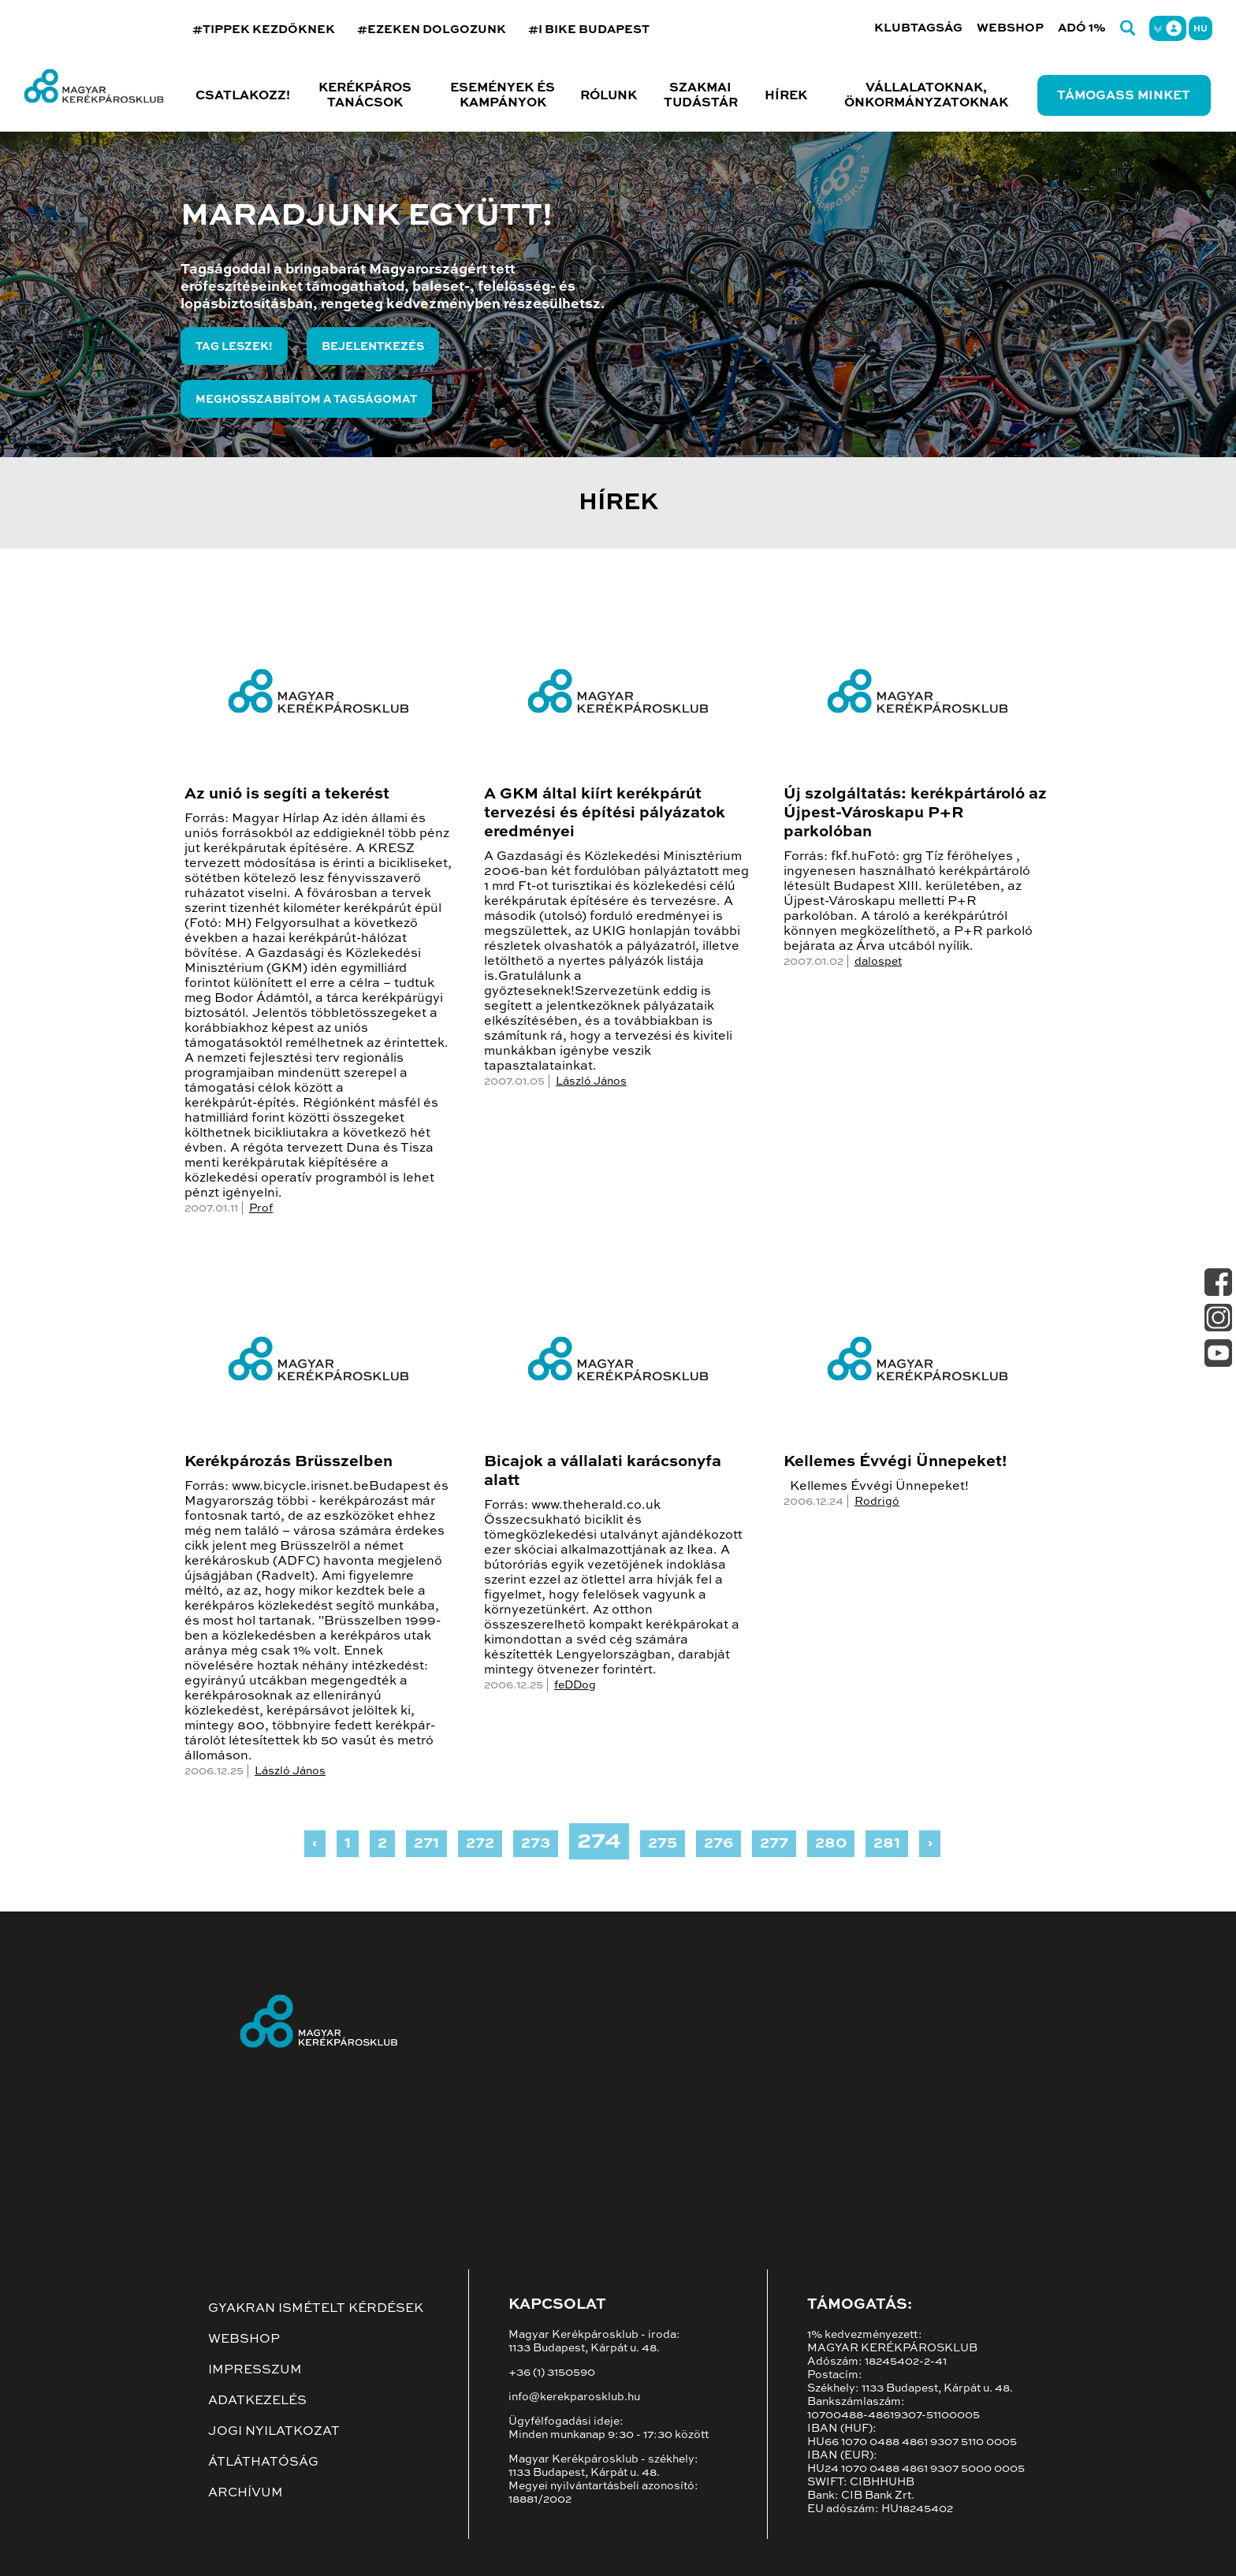 The image size is (1236, 2576). What do you see at coordinates (895, 1462) in the screenshot?
I see `Kellemes Évvégi Ünnepeket!` at bounding box center [895, 1462].